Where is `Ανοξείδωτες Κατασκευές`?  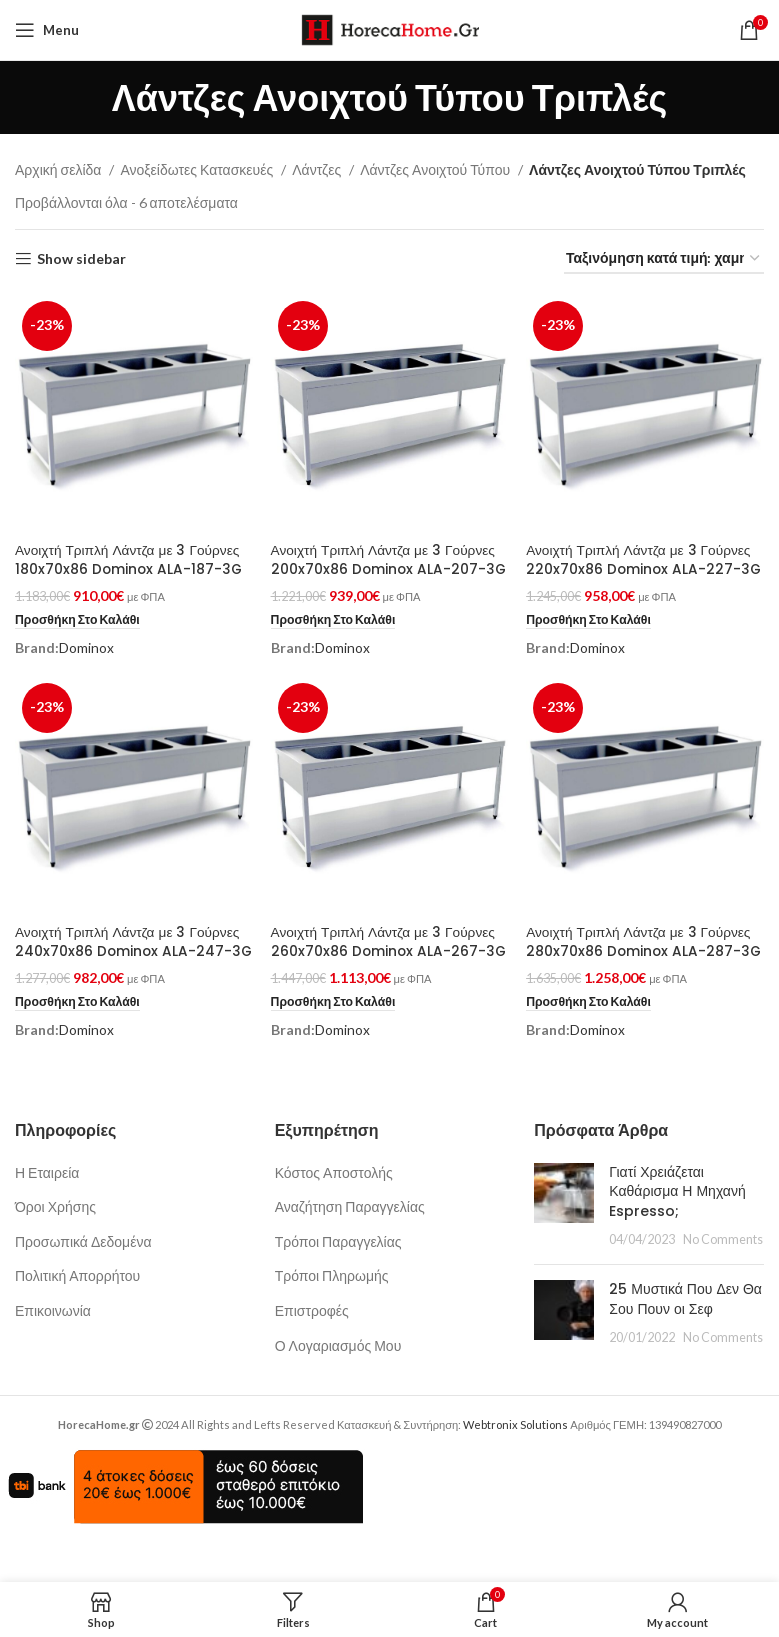
Ανοξείδωτες Κατασκευές is located at coordinates (198, 169).